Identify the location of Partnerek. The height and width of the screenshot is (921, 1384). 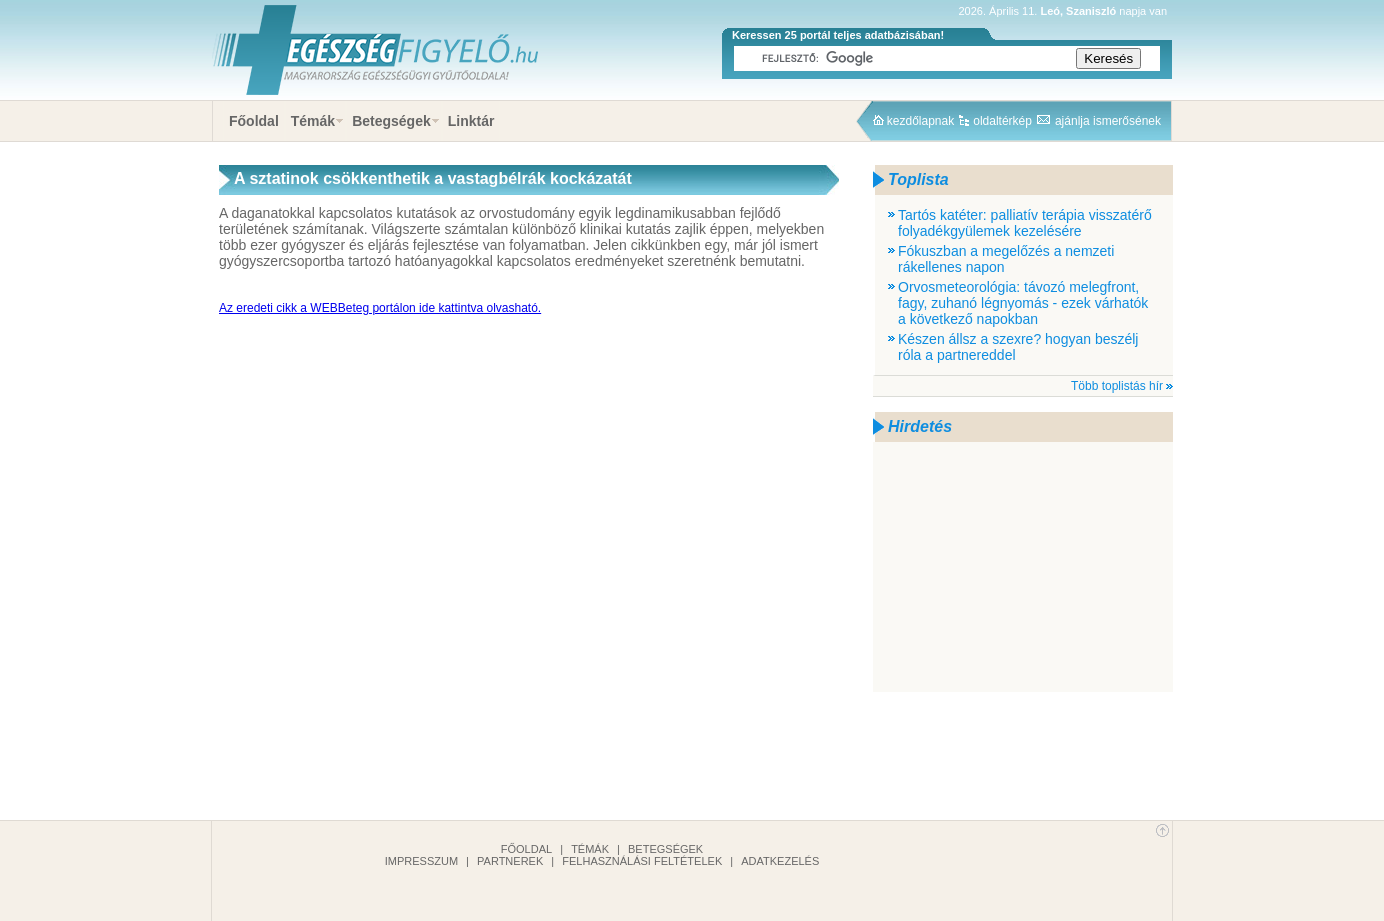
(510, 861).